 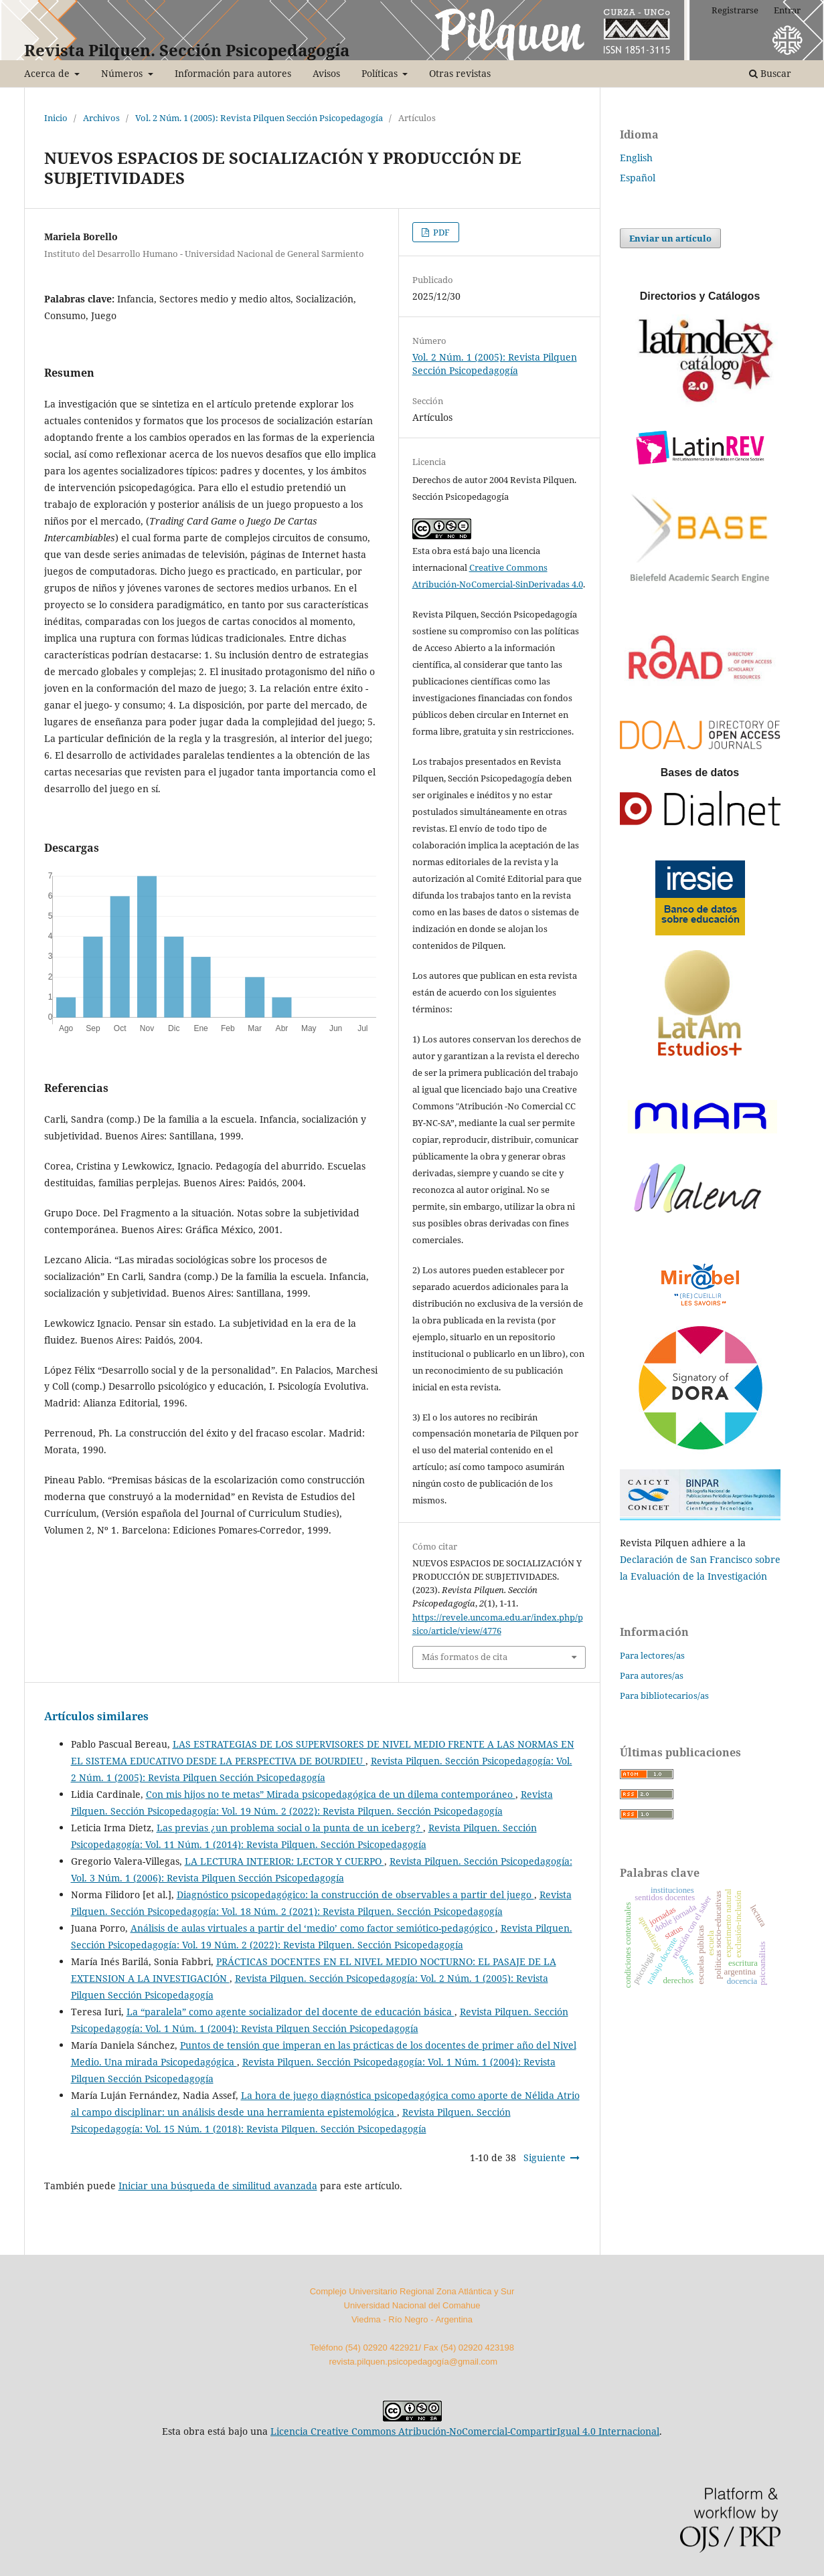 I want to click on Archivos, so click(x=101, y=118).